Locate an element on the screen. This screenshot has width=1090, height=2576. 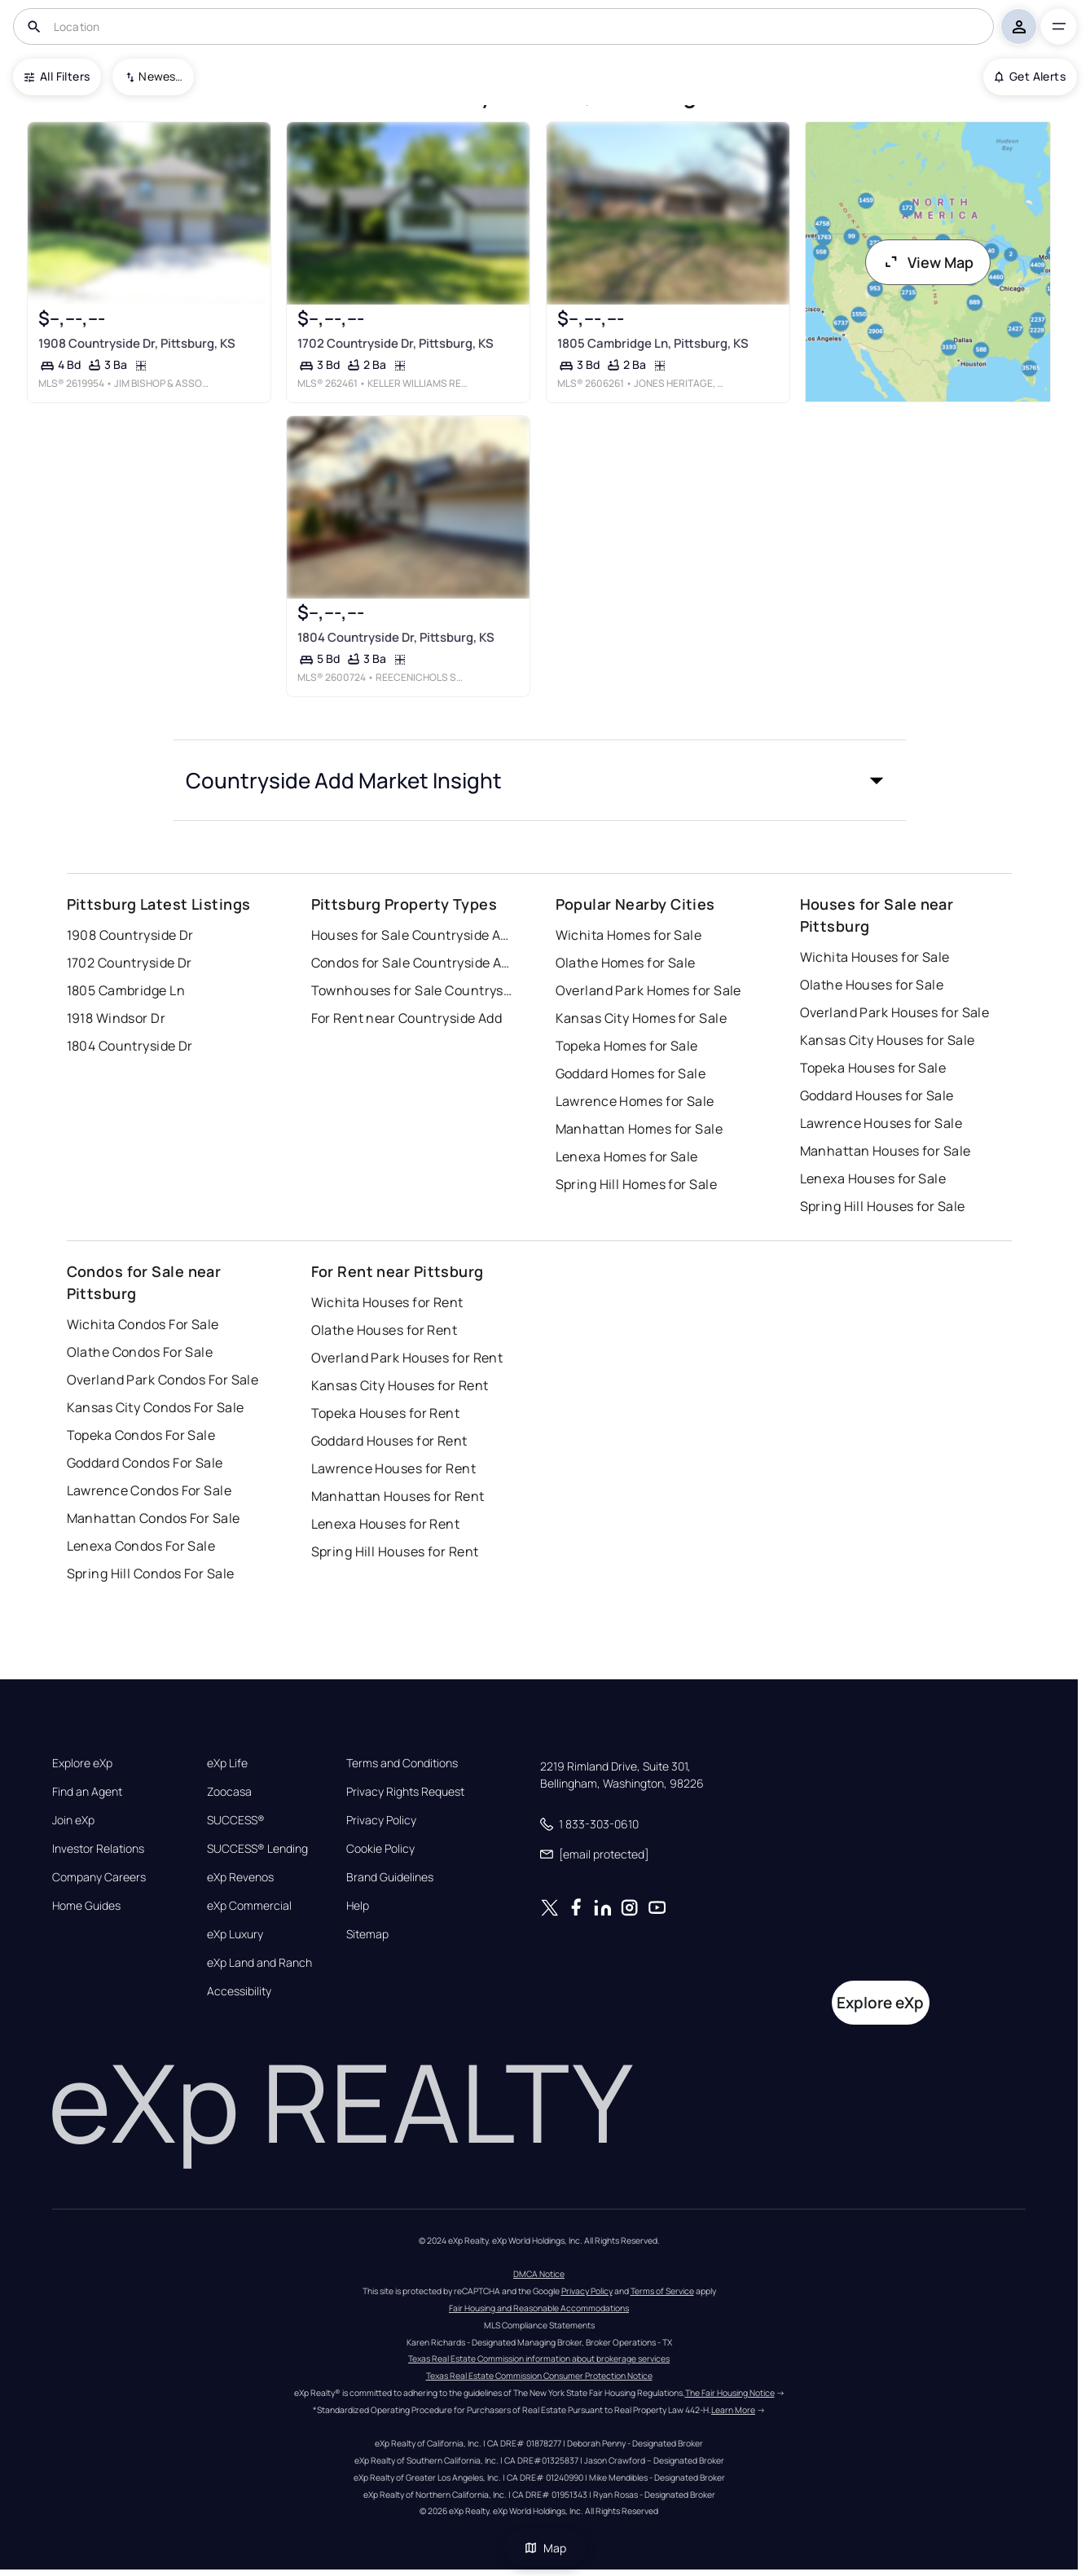
Sitemap is located at coordinates (367, 1934).